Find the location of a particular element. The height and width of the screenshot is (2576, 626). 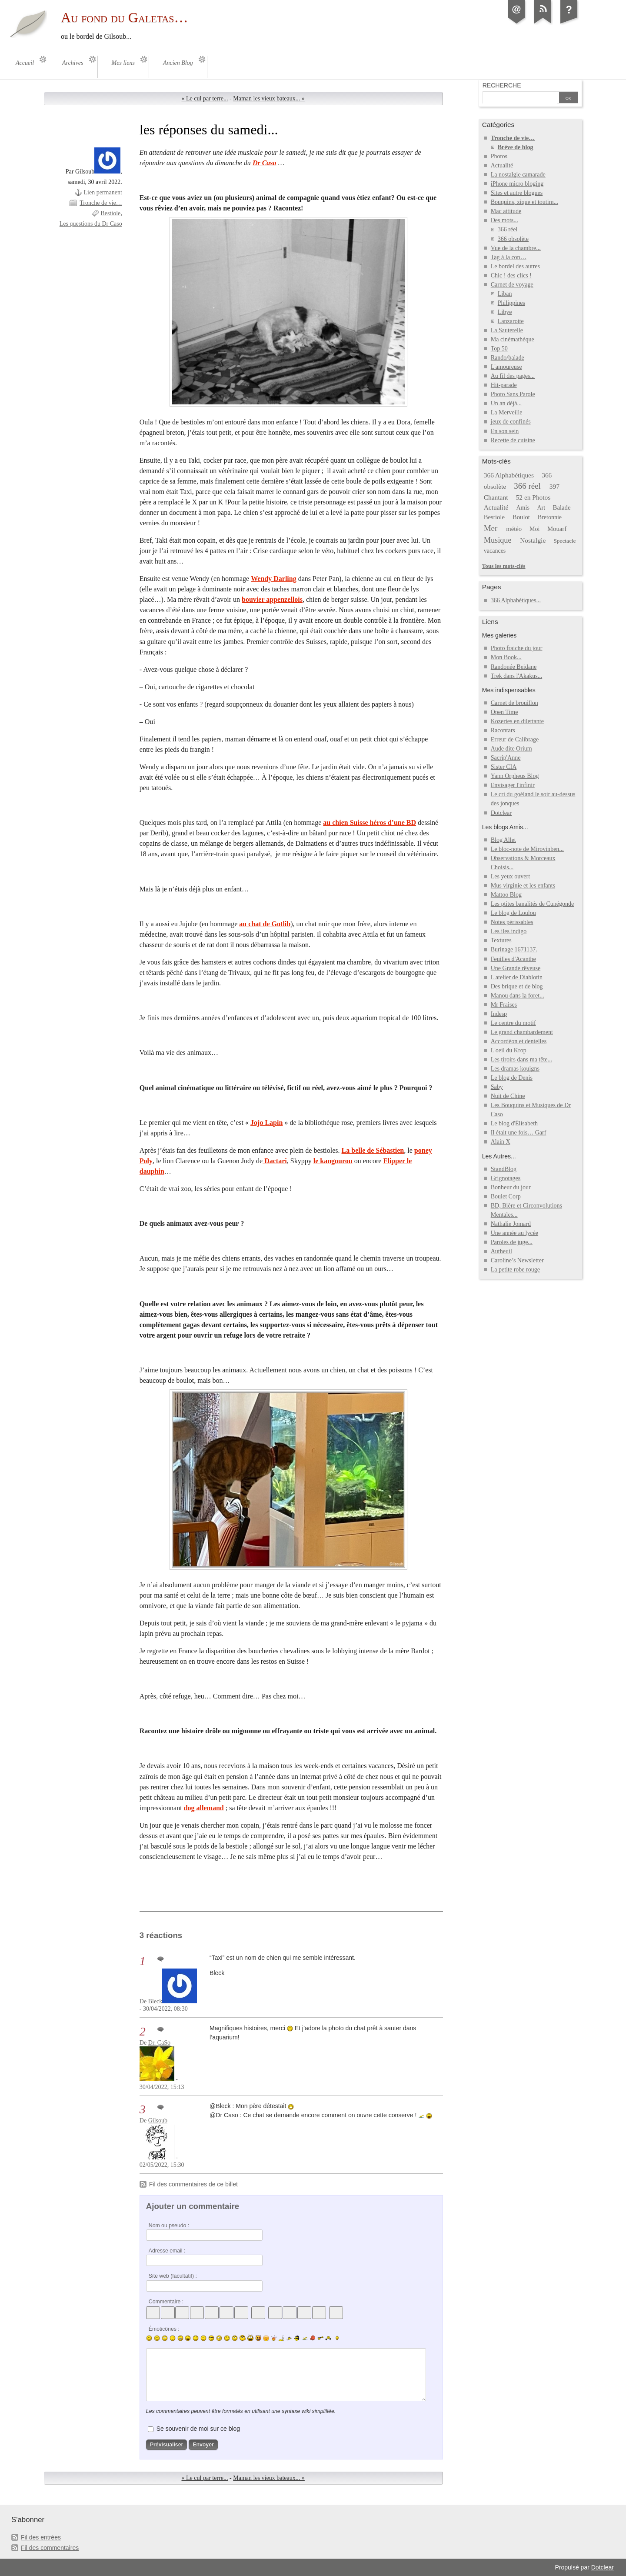

Les questions du Dr Caso is located at coordinates (91, 223).